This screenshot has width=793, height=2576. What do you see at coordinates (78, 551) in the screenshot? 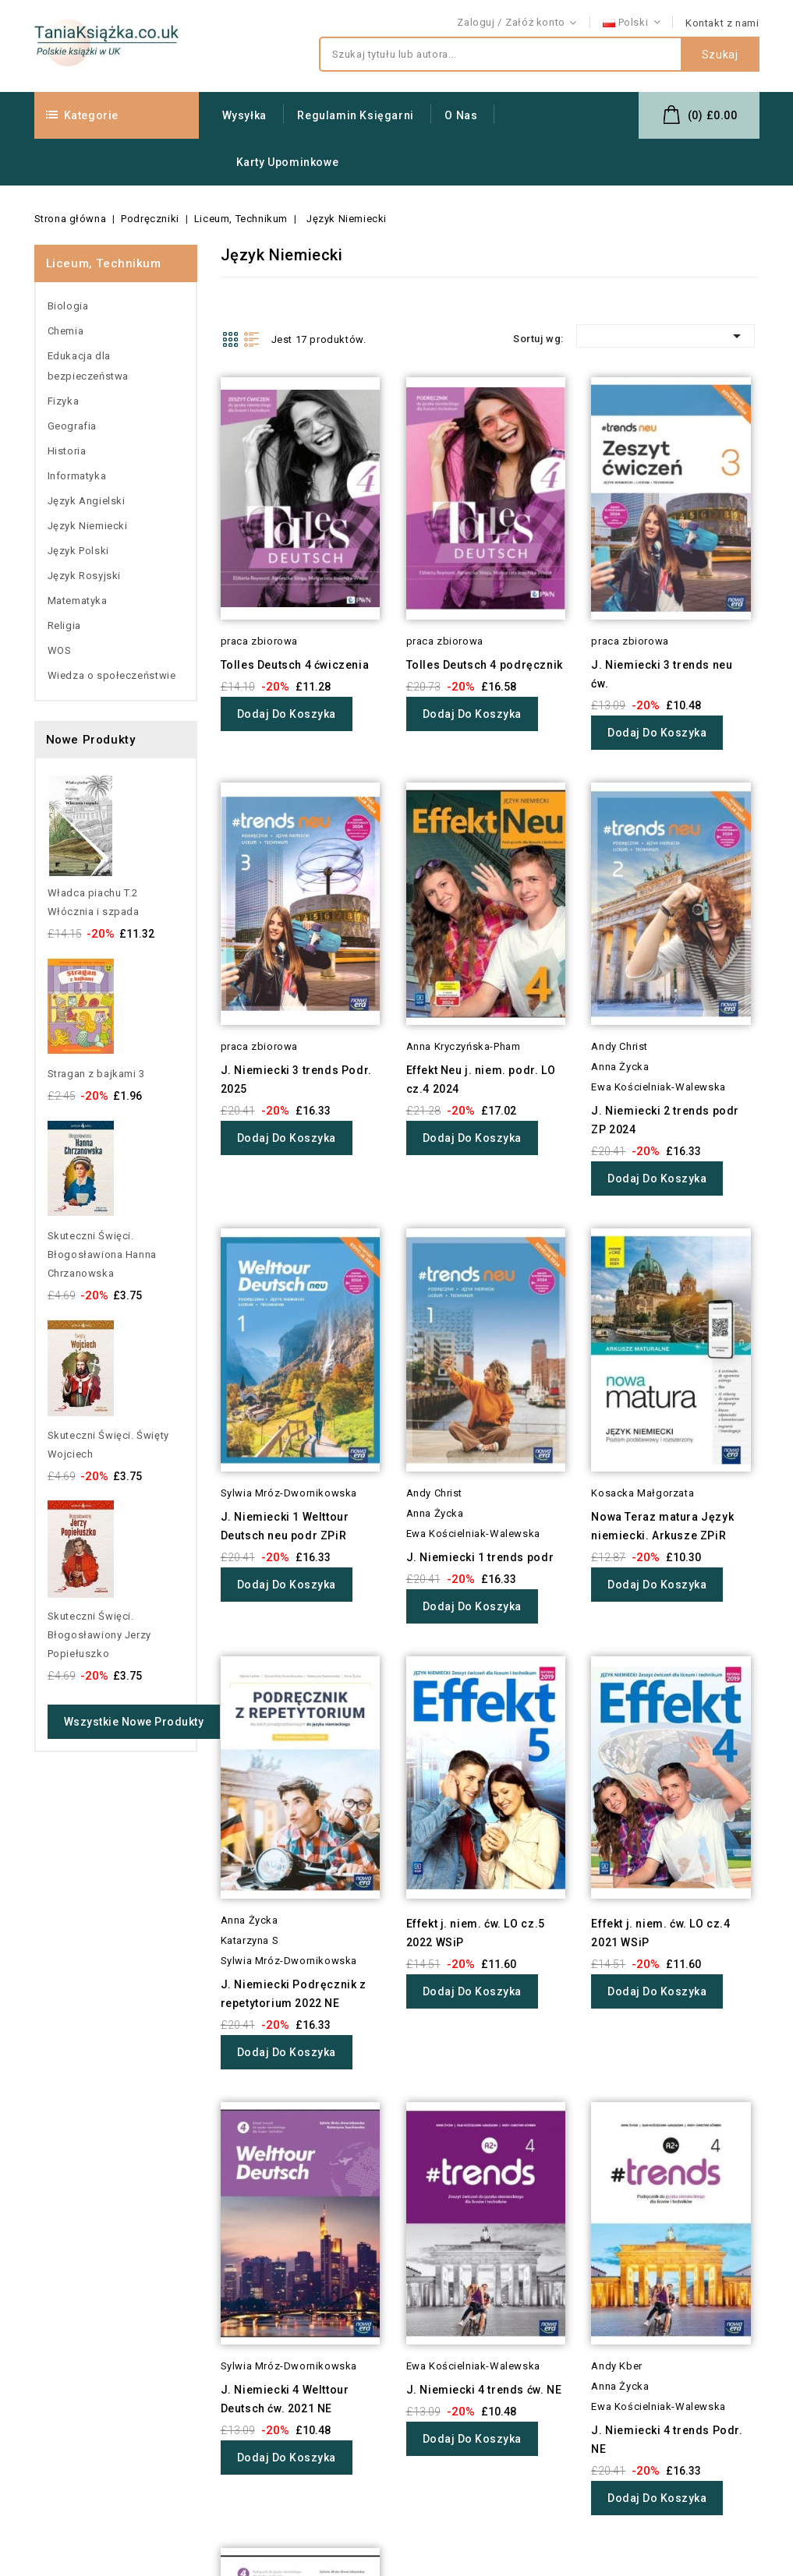
I see `Język Polski` at bounding box center [78, 551].